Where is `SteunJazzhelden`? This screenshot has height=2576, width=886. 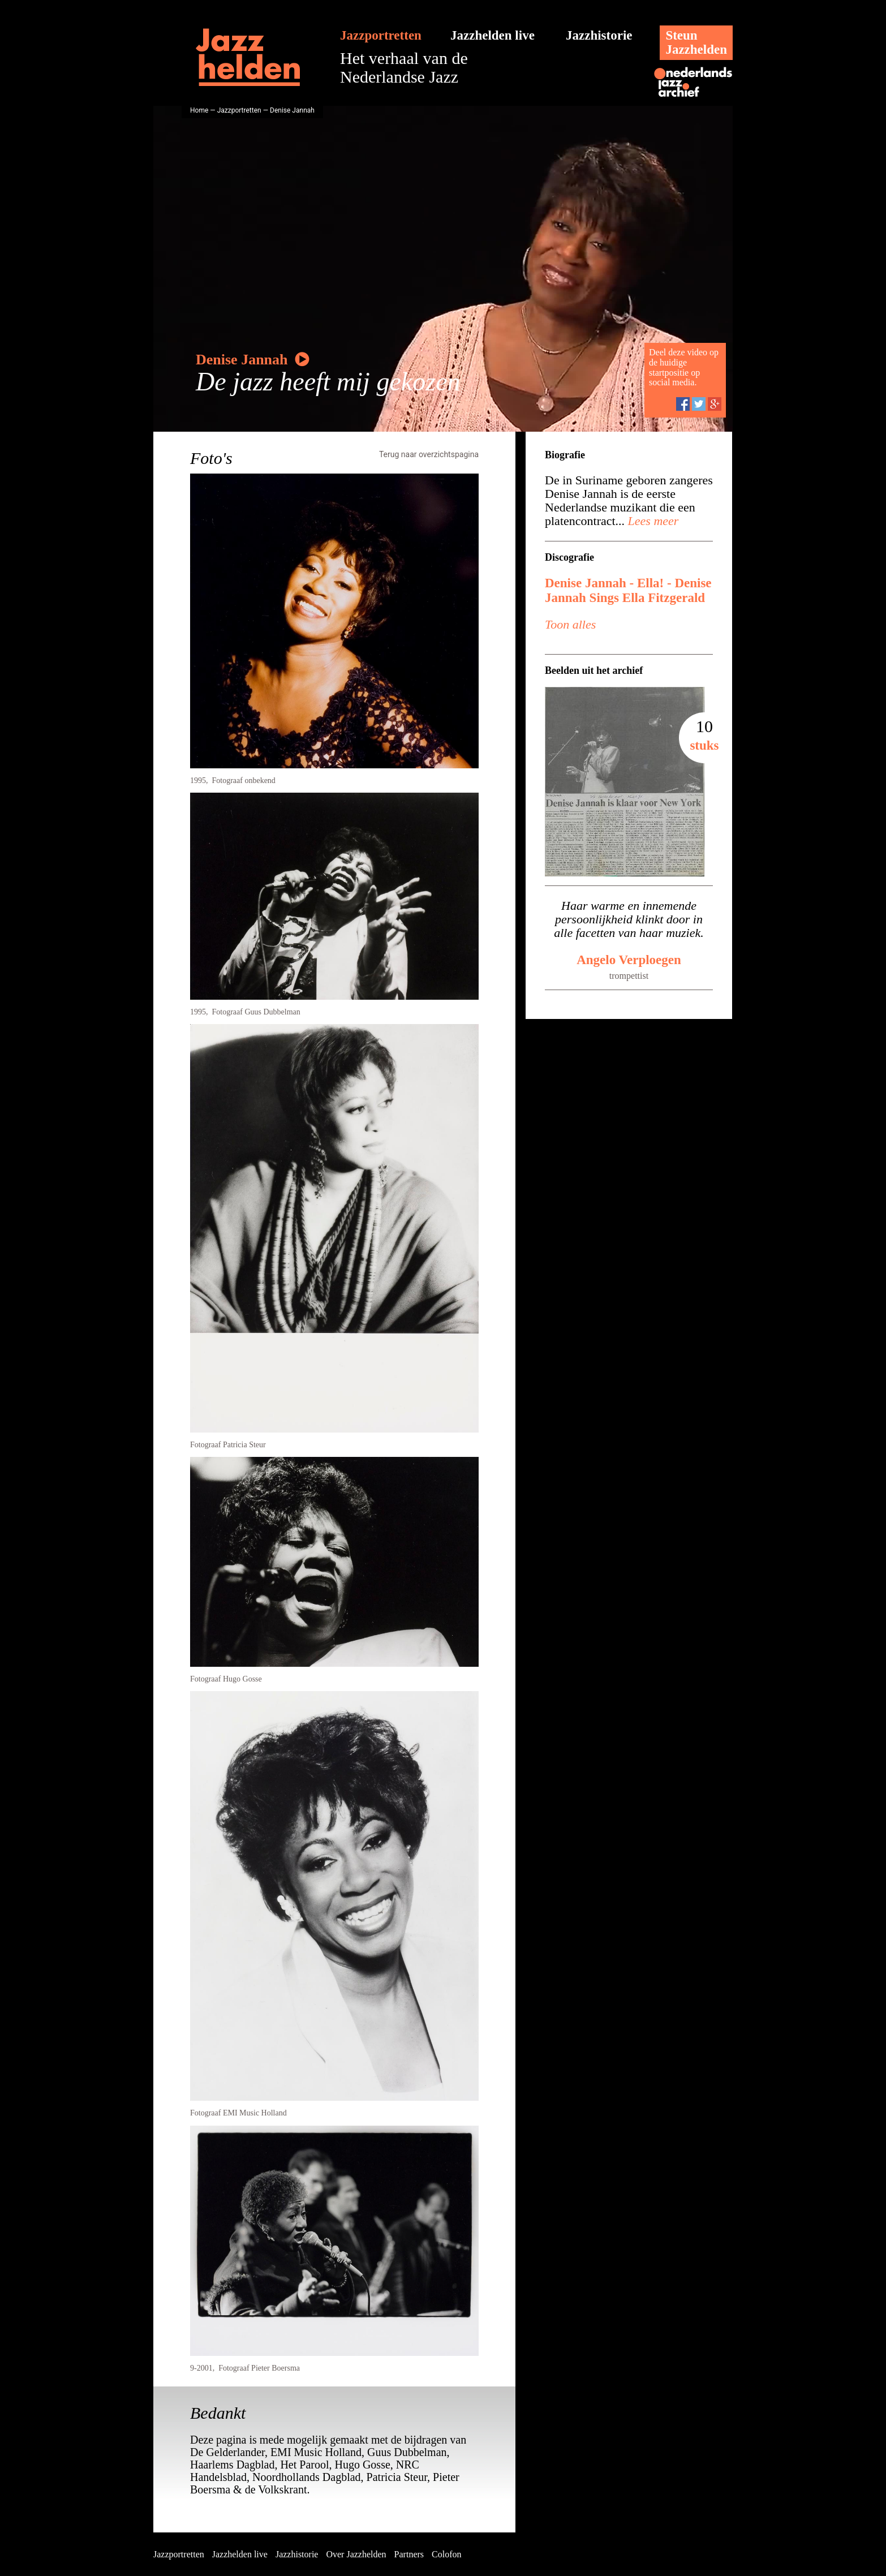 SteunJazzhelden is located at coordinates (696, 42).